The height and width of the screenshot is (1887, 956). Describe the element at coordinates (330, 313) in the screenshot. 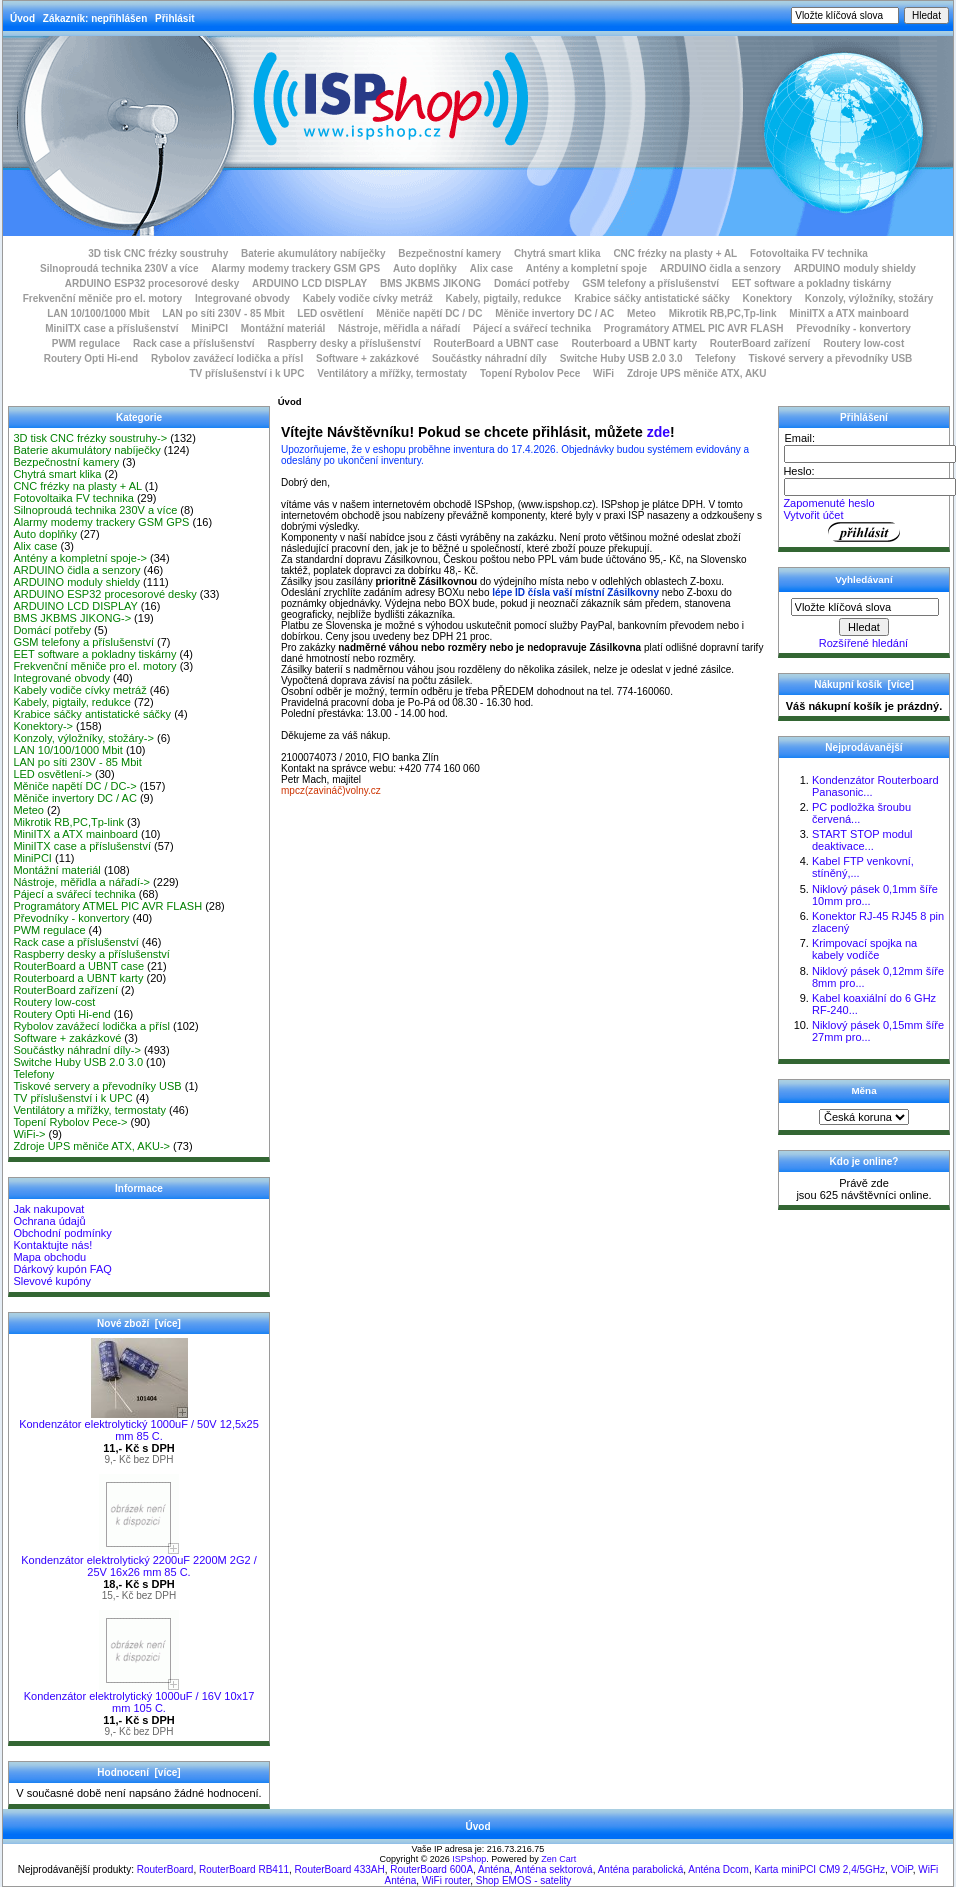

I see `LED osvětlení` at that location.